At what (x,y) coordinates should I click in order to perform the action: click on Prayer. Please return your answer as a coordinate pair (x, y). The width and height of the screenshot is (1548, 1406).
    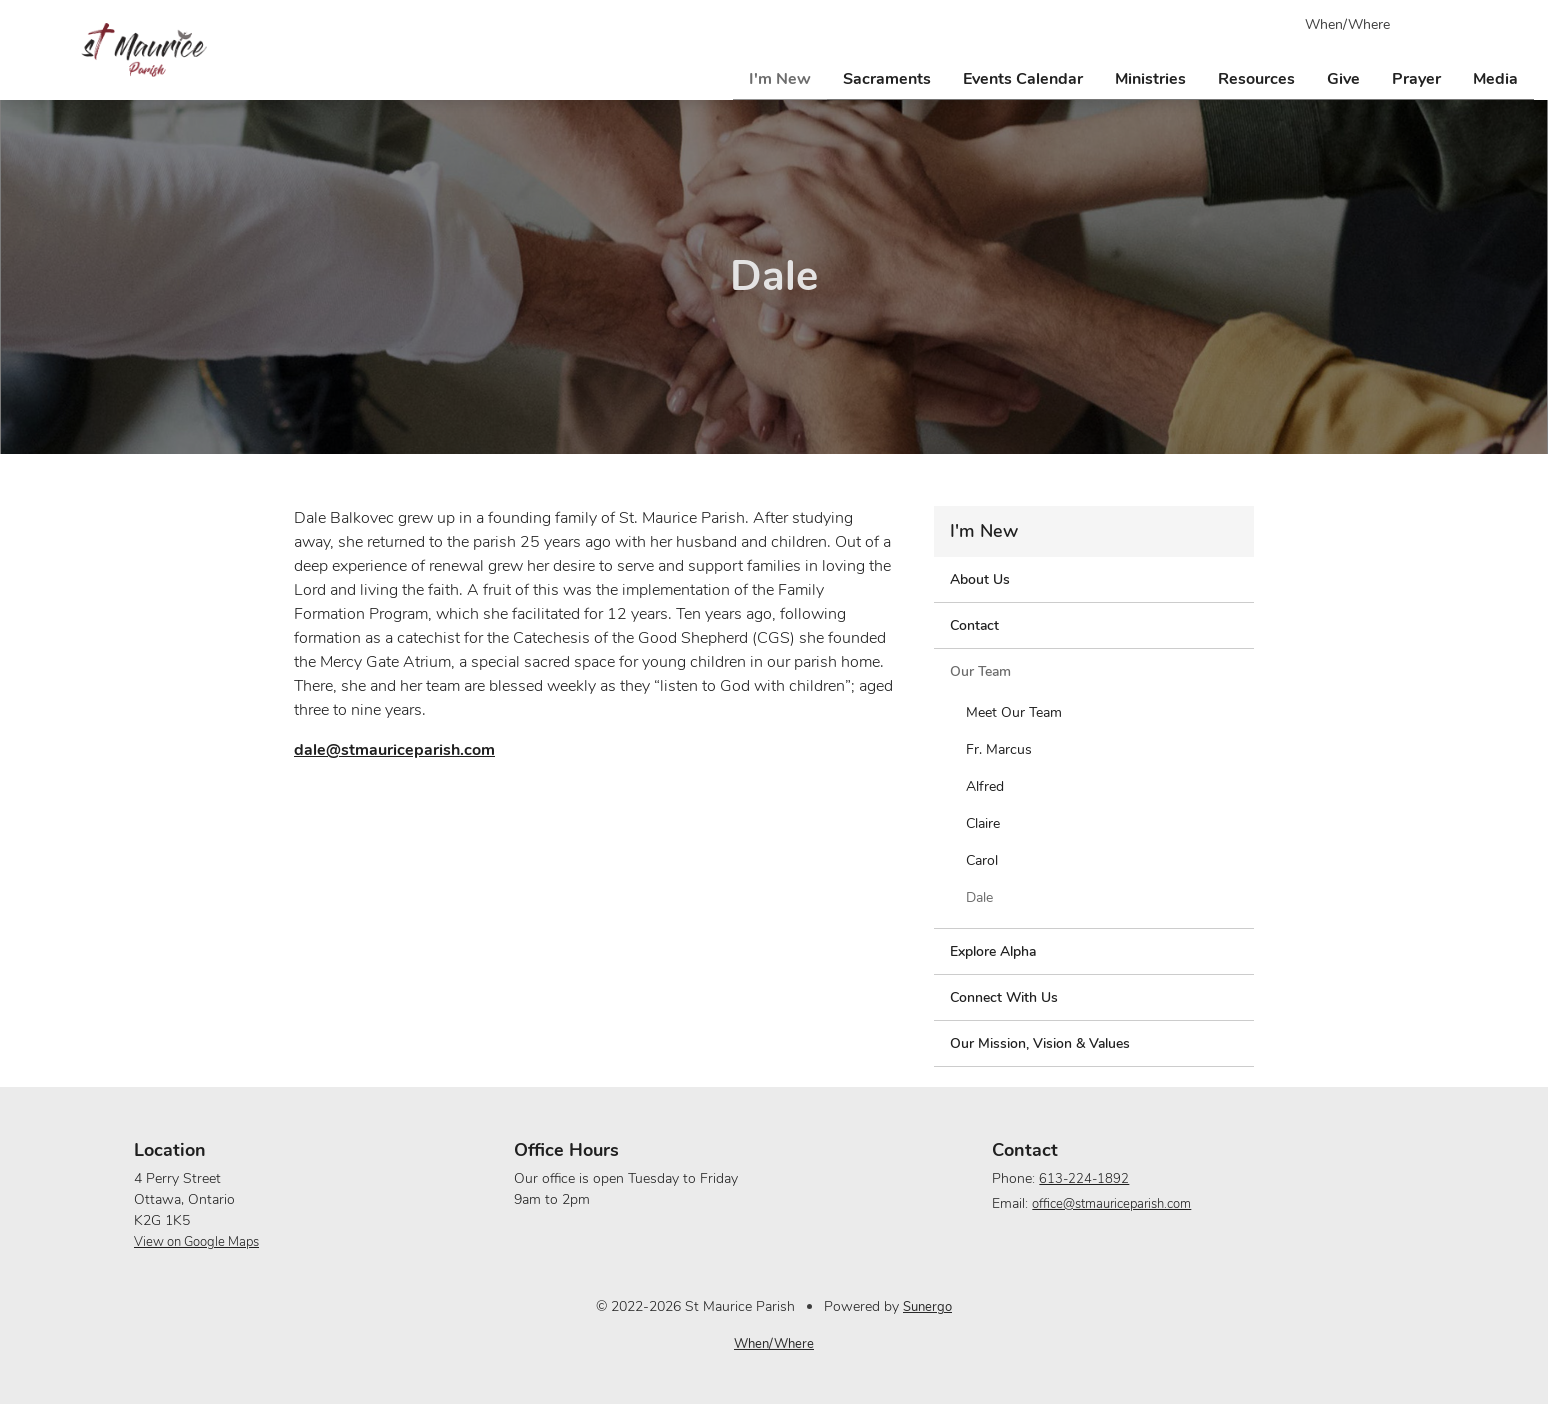
    Looking at the image, I should click on (1416, 76).